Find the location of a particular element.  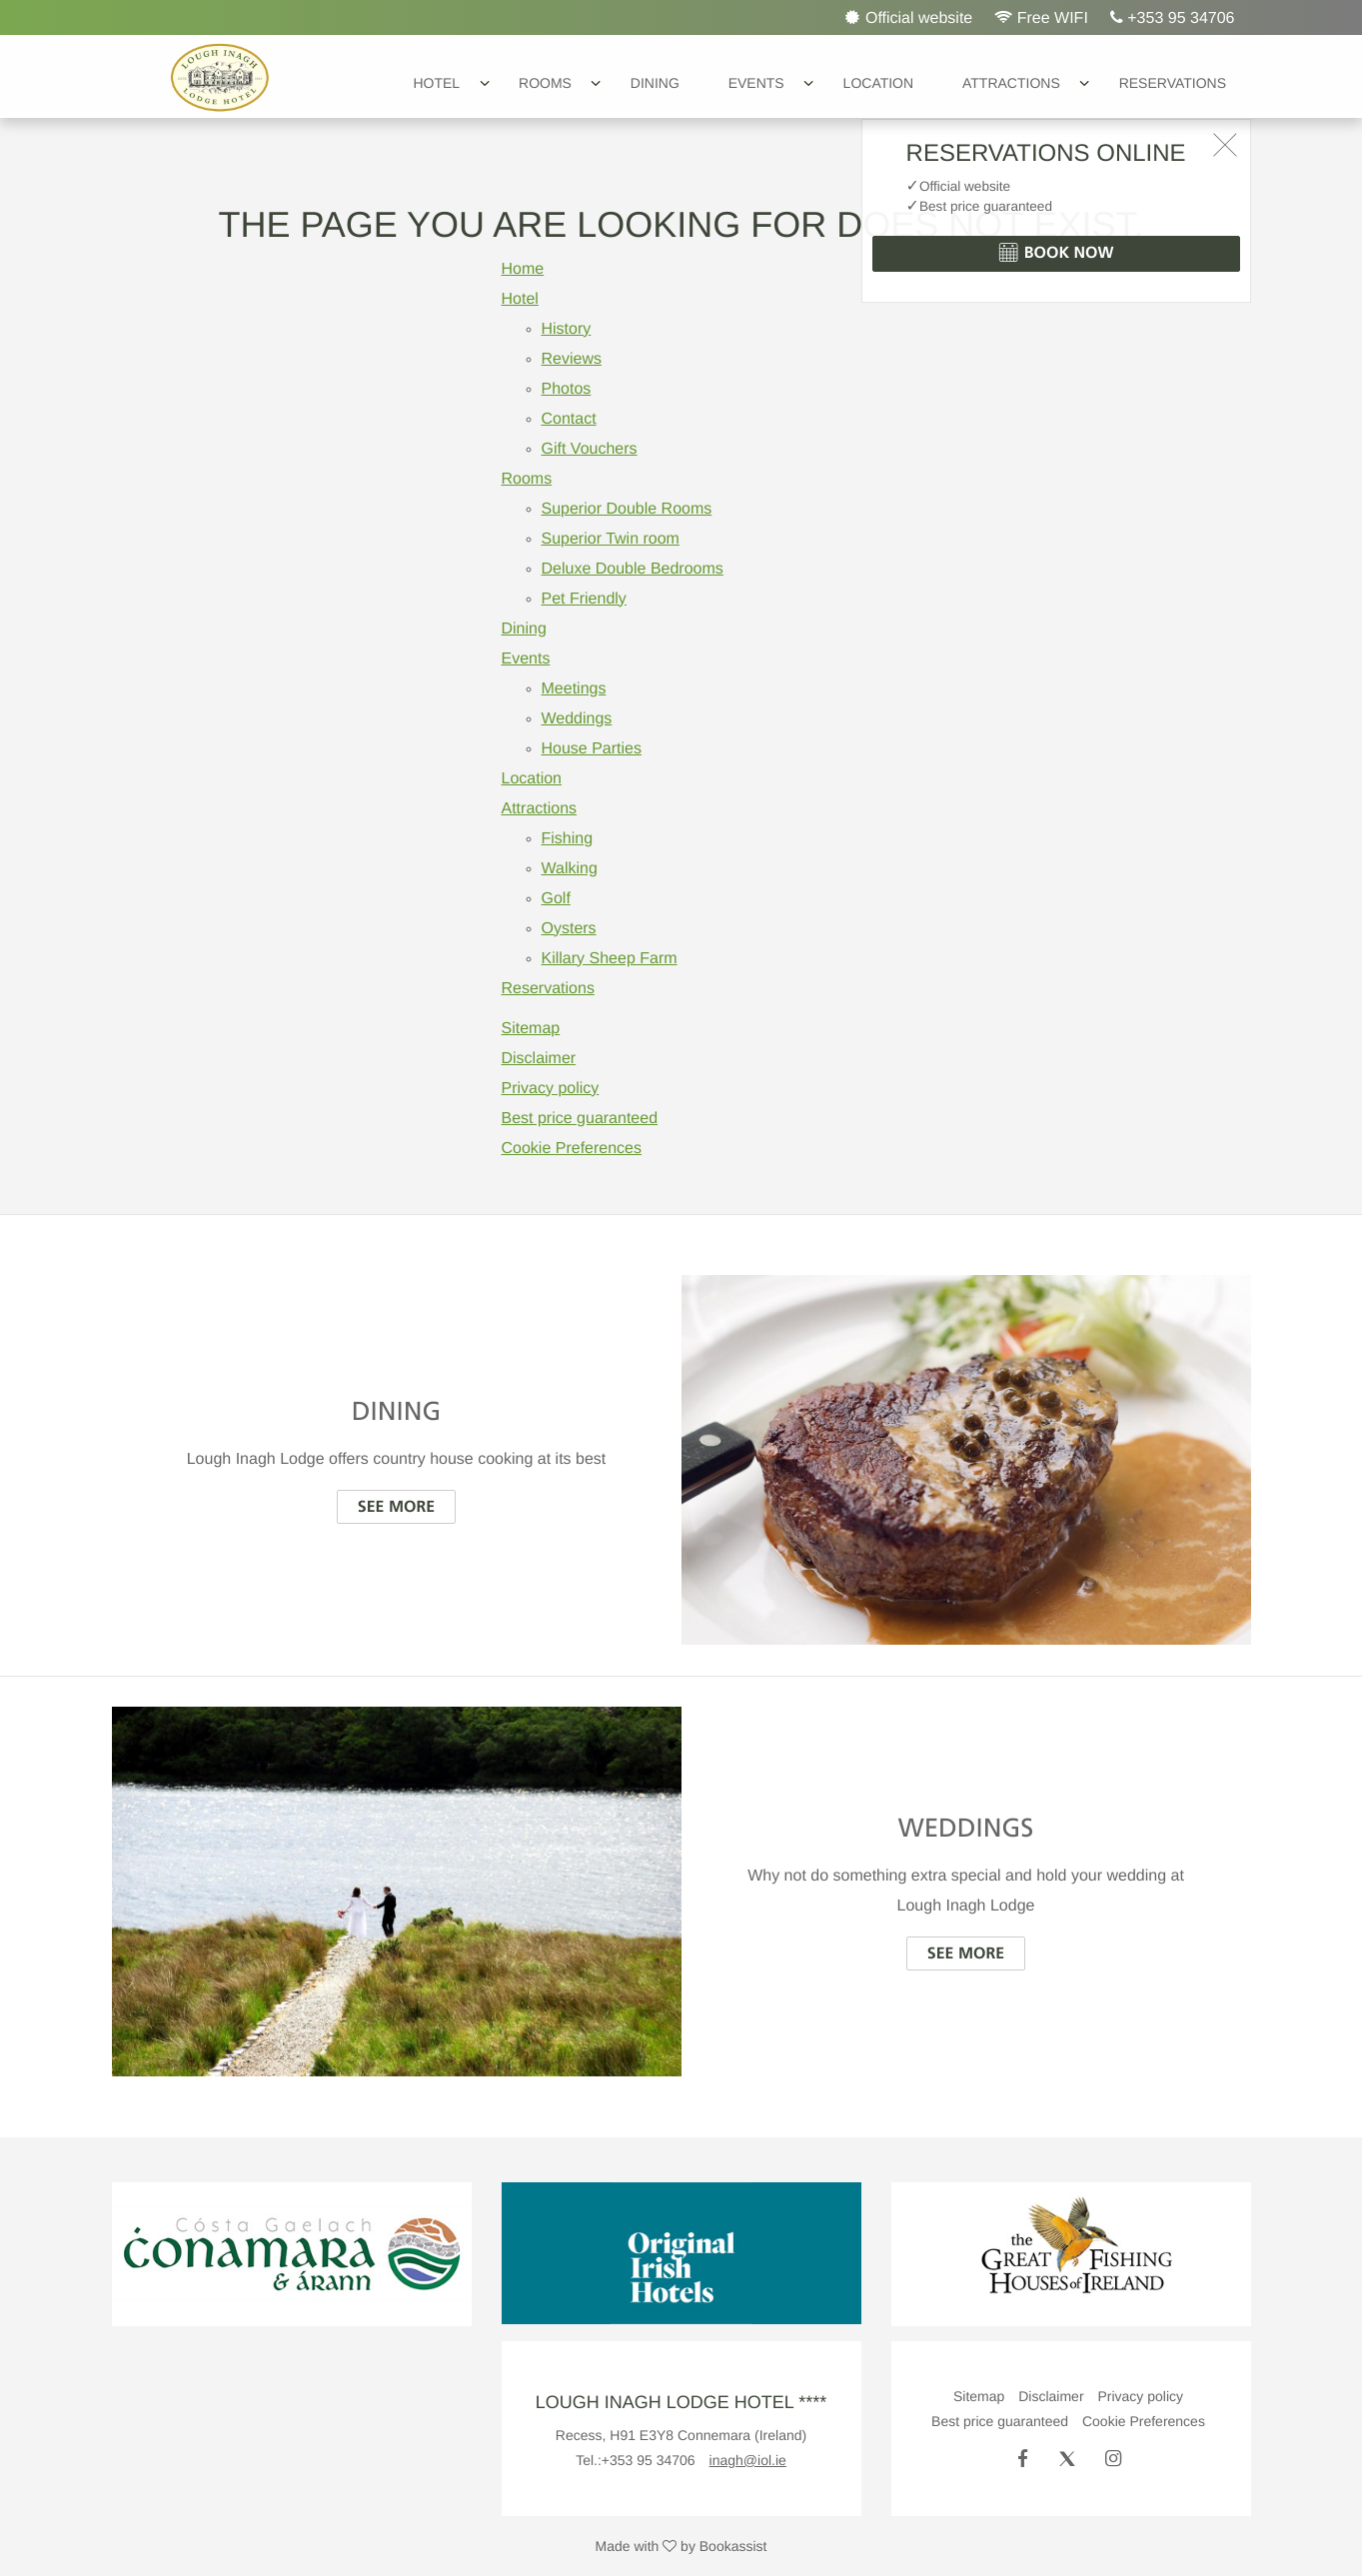

Best price guaranteed is located at coordinates (580, 1118).